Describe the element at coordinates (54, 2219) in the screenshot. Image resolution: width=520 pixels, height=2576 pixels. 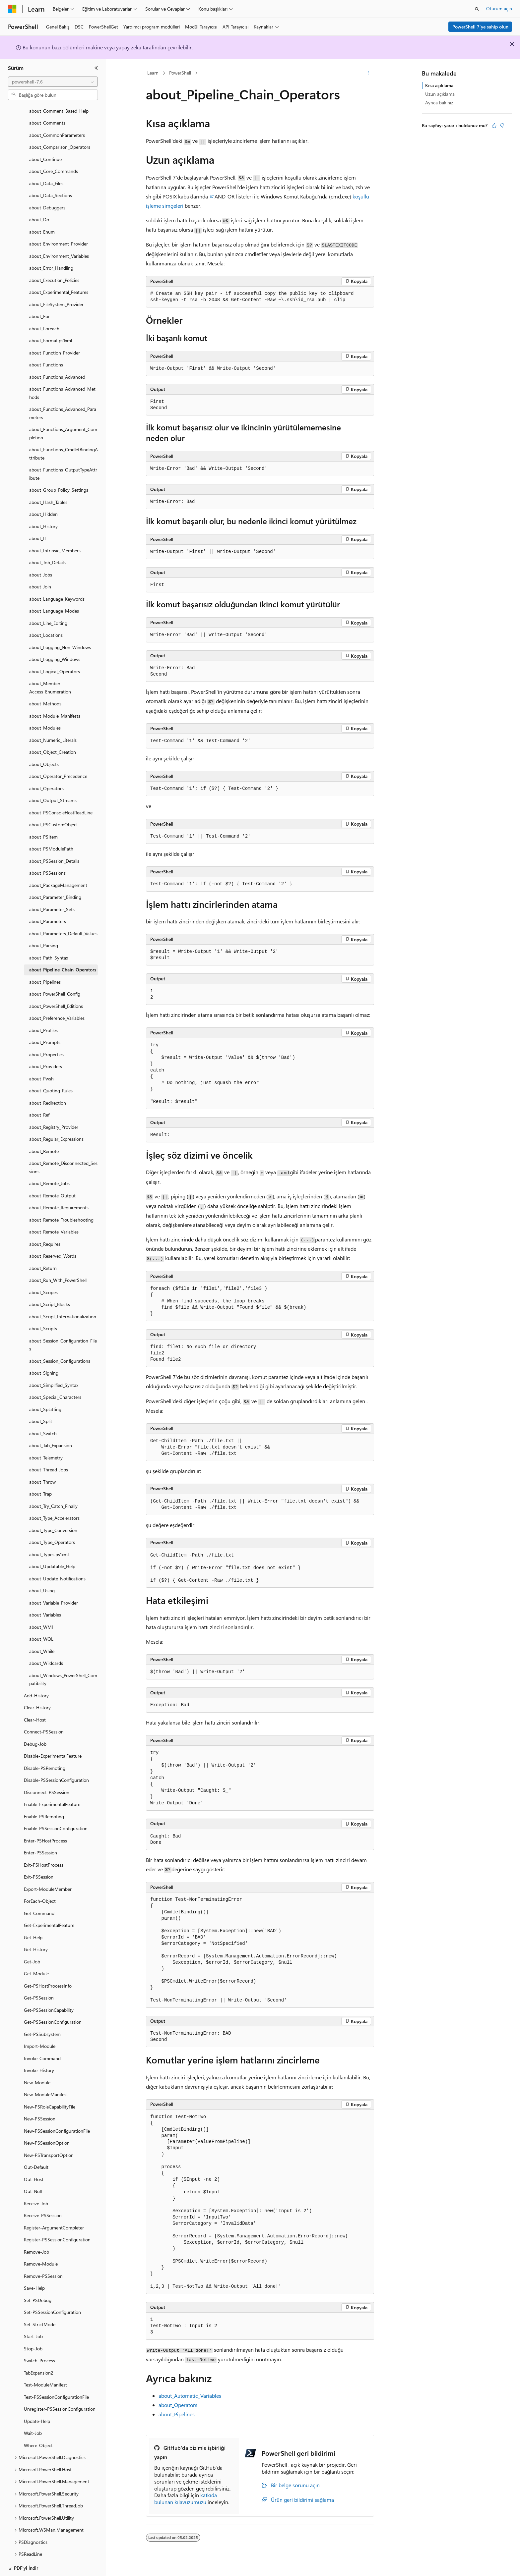
I see `Register-ArgumentCompleter [treeitem]` at that location.